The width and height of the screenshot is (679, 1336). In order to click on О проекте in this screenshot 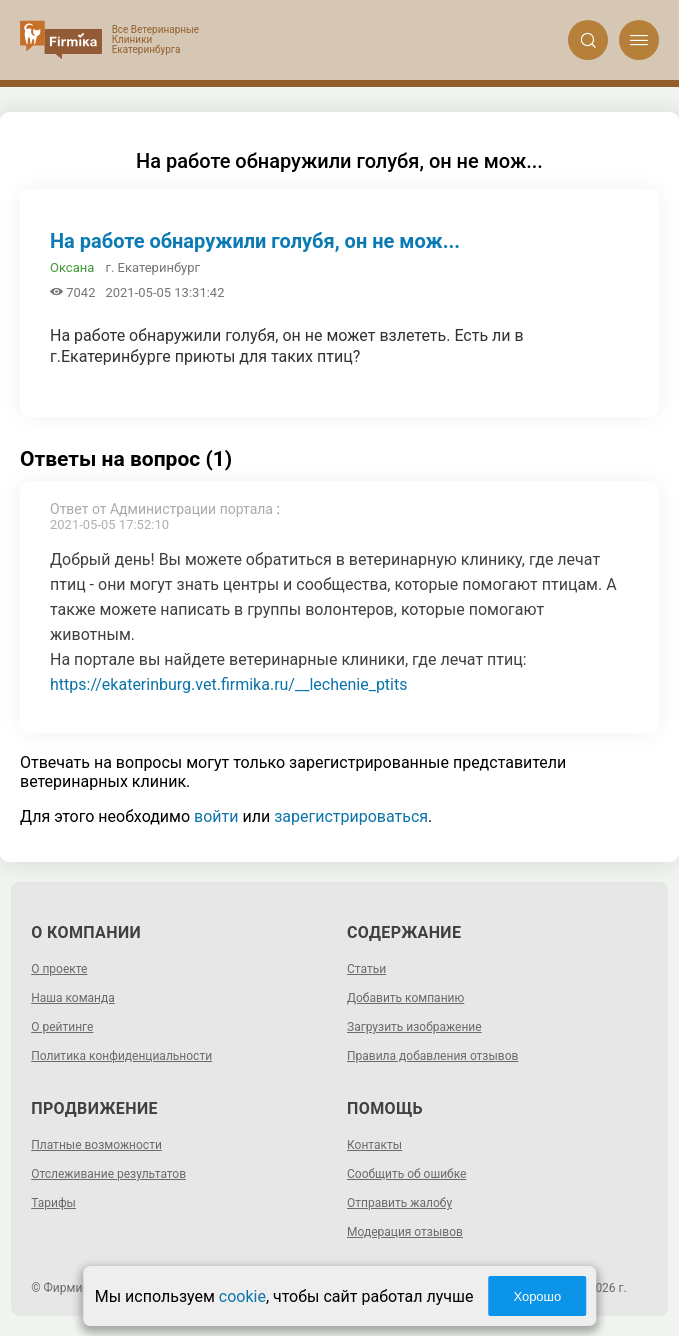, I will do `click(59, 969)`.